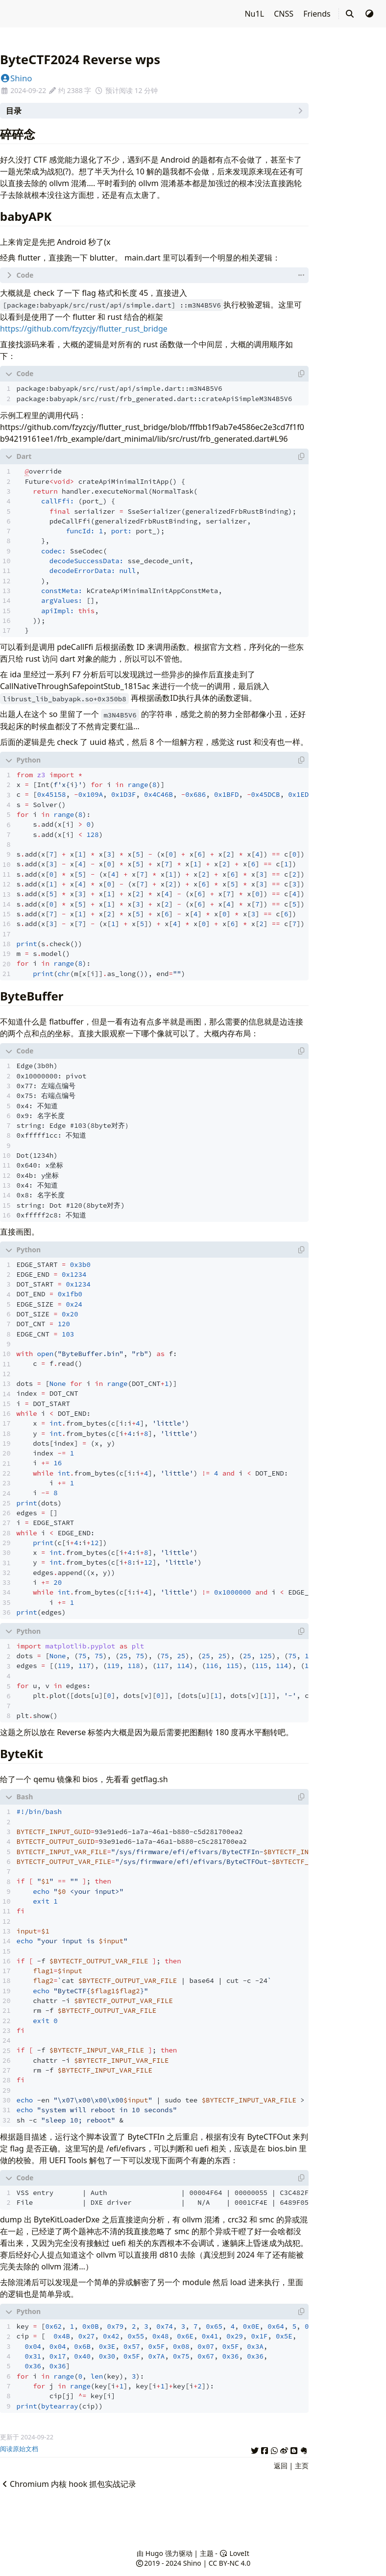  Describe the element at coordinates (154, 2553) in the screenshot. I see `Hugo` at that location.